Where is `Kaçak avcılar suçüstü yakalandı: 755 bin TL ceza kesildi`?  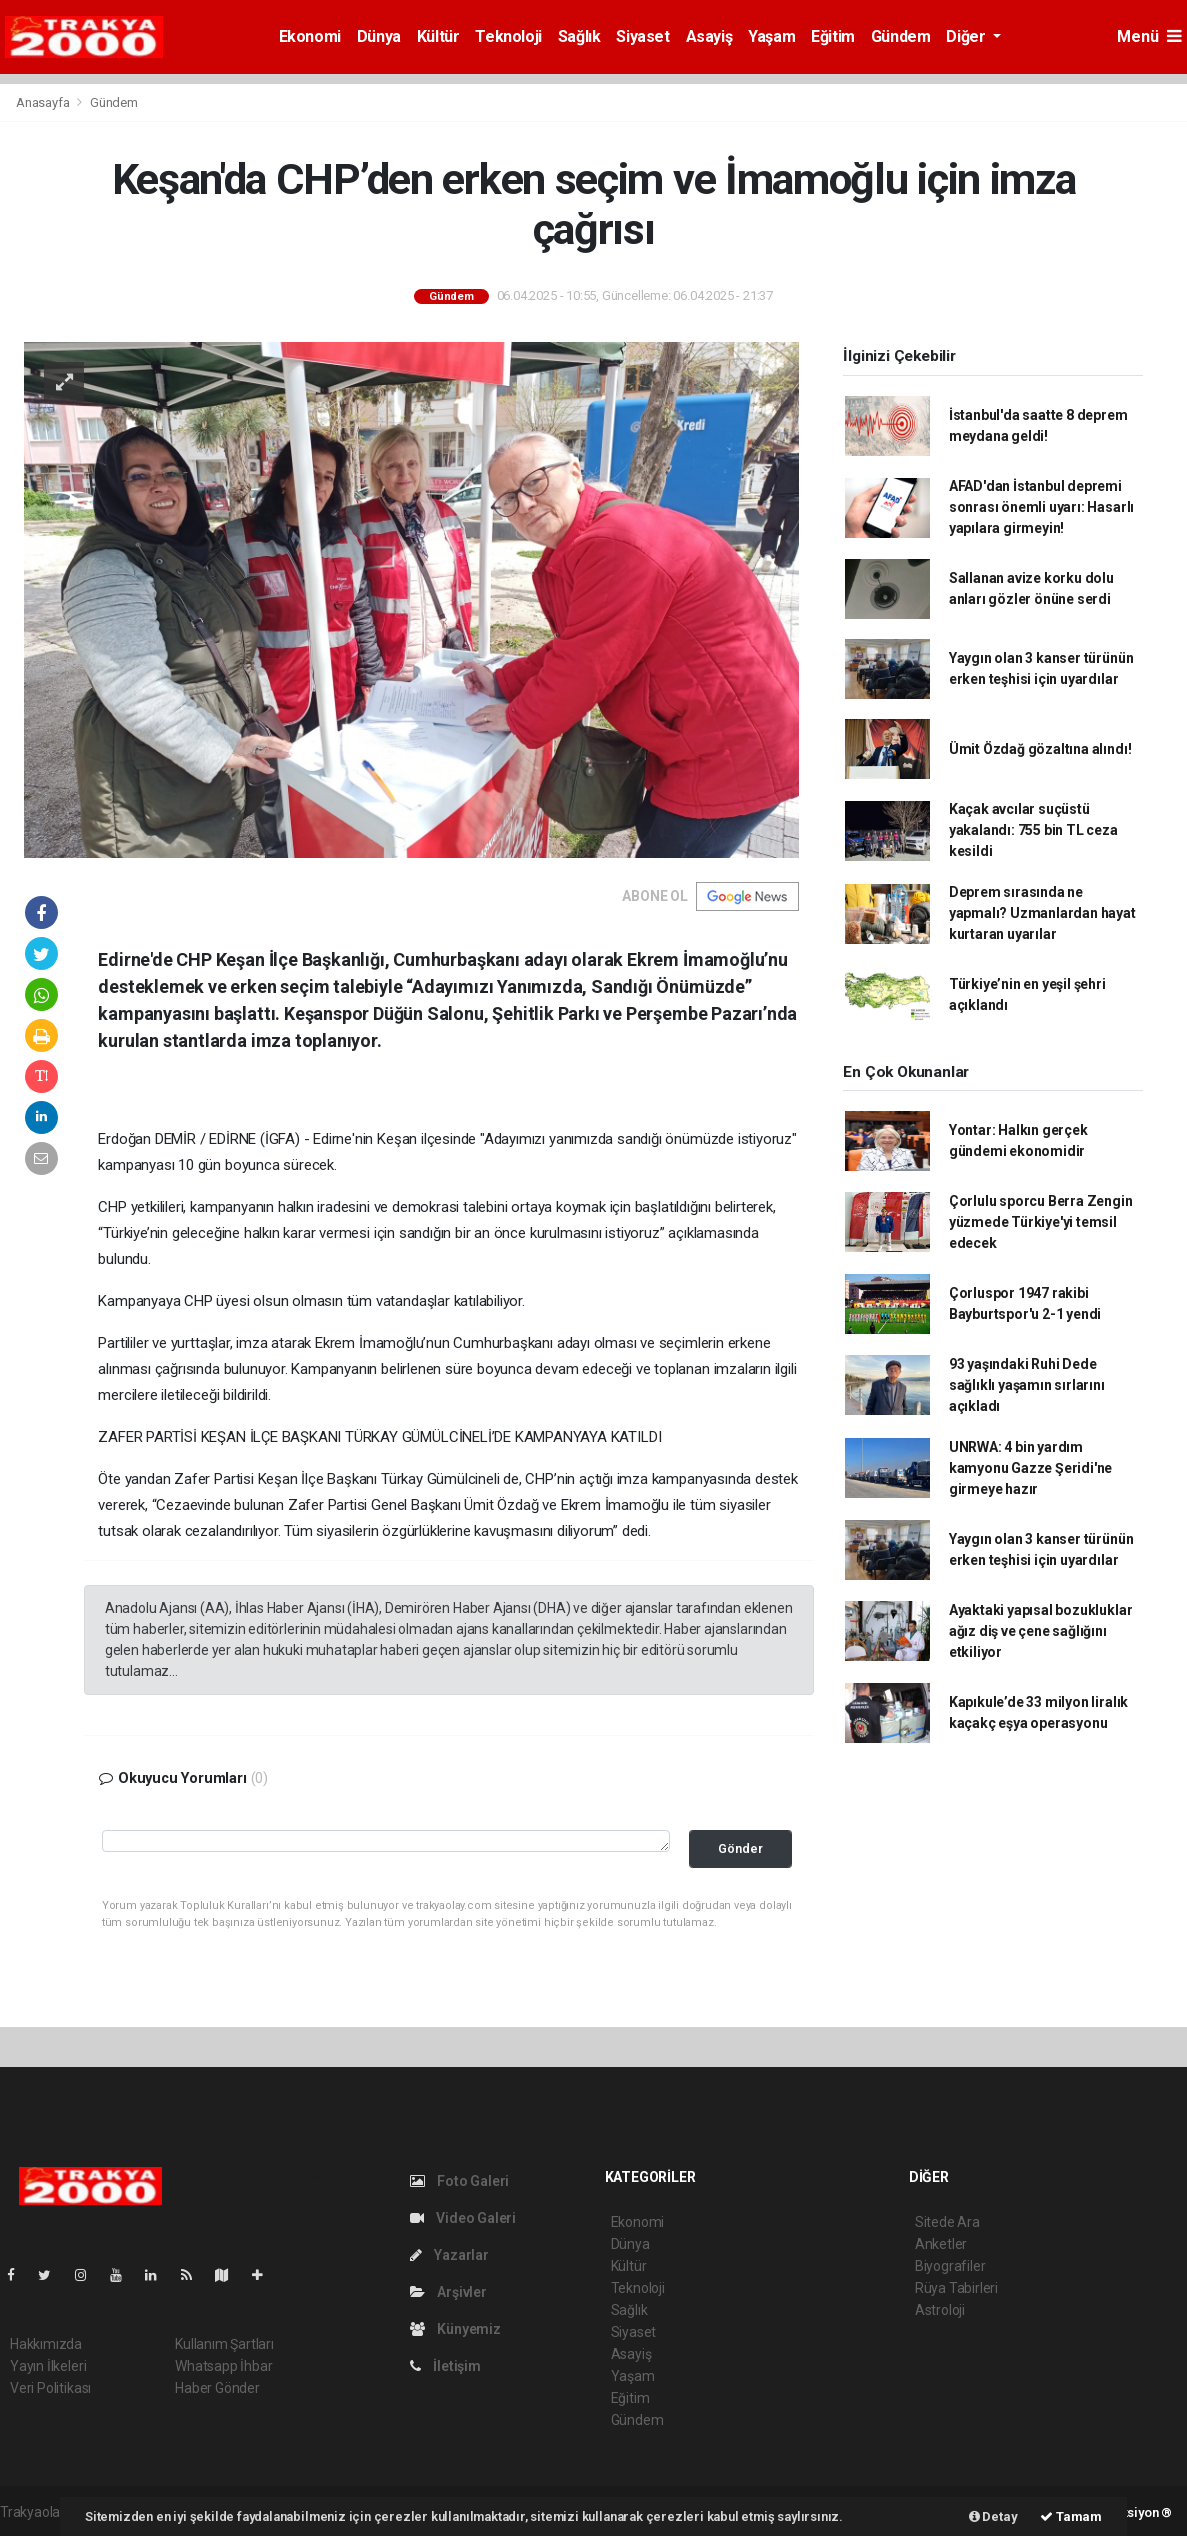 Kaçak avcılar suçüstü yakalandı: 755 bin TL ceza kesildi is located at coordinates (1033, 830).